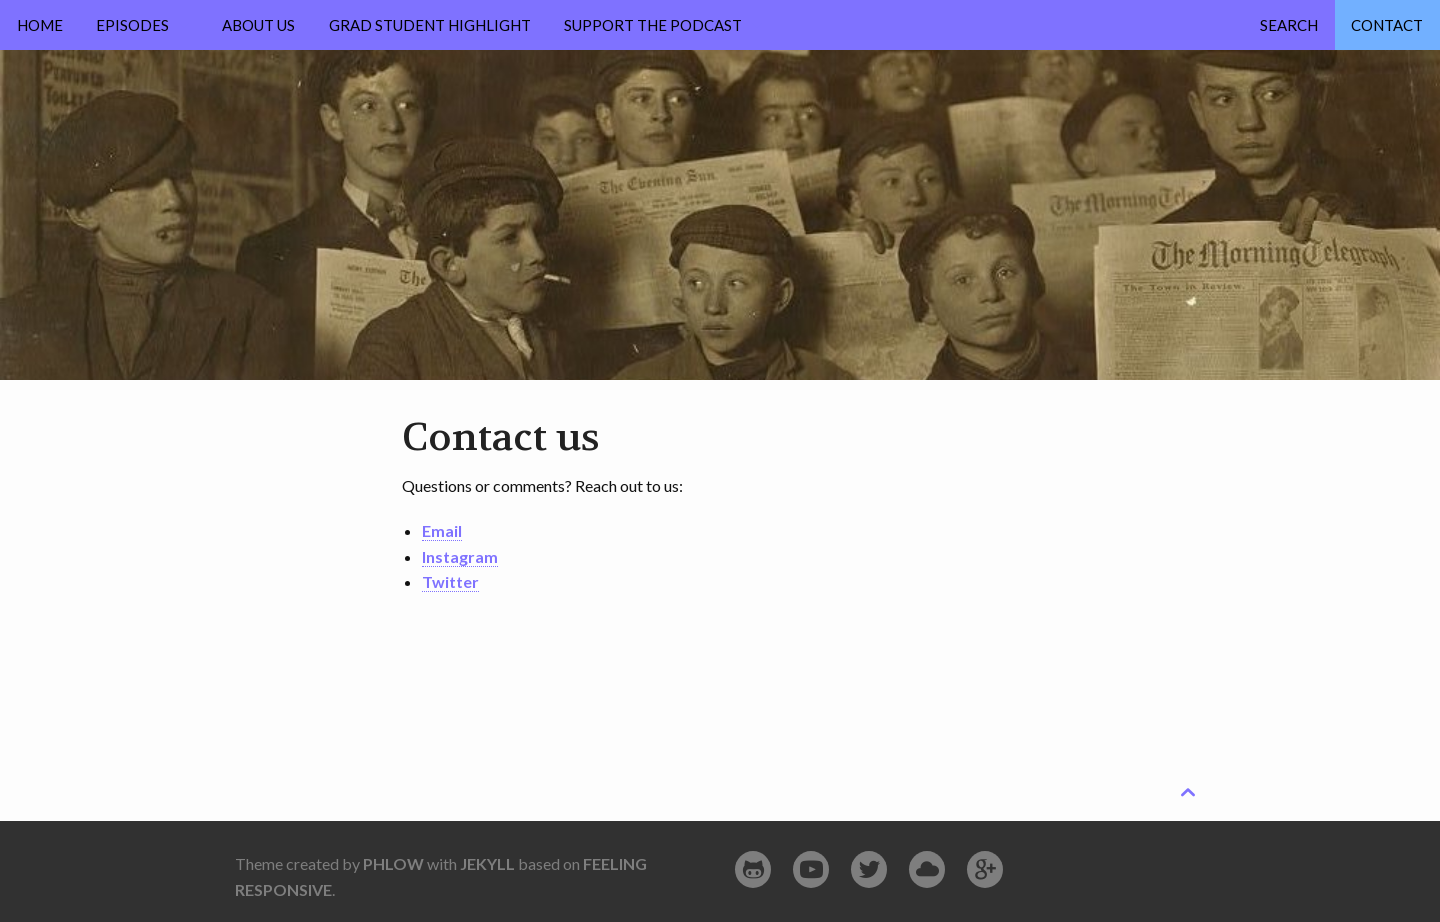  Describe the element at coordinates (393, 863) in the screenshot. I see `Phlow` at that location.